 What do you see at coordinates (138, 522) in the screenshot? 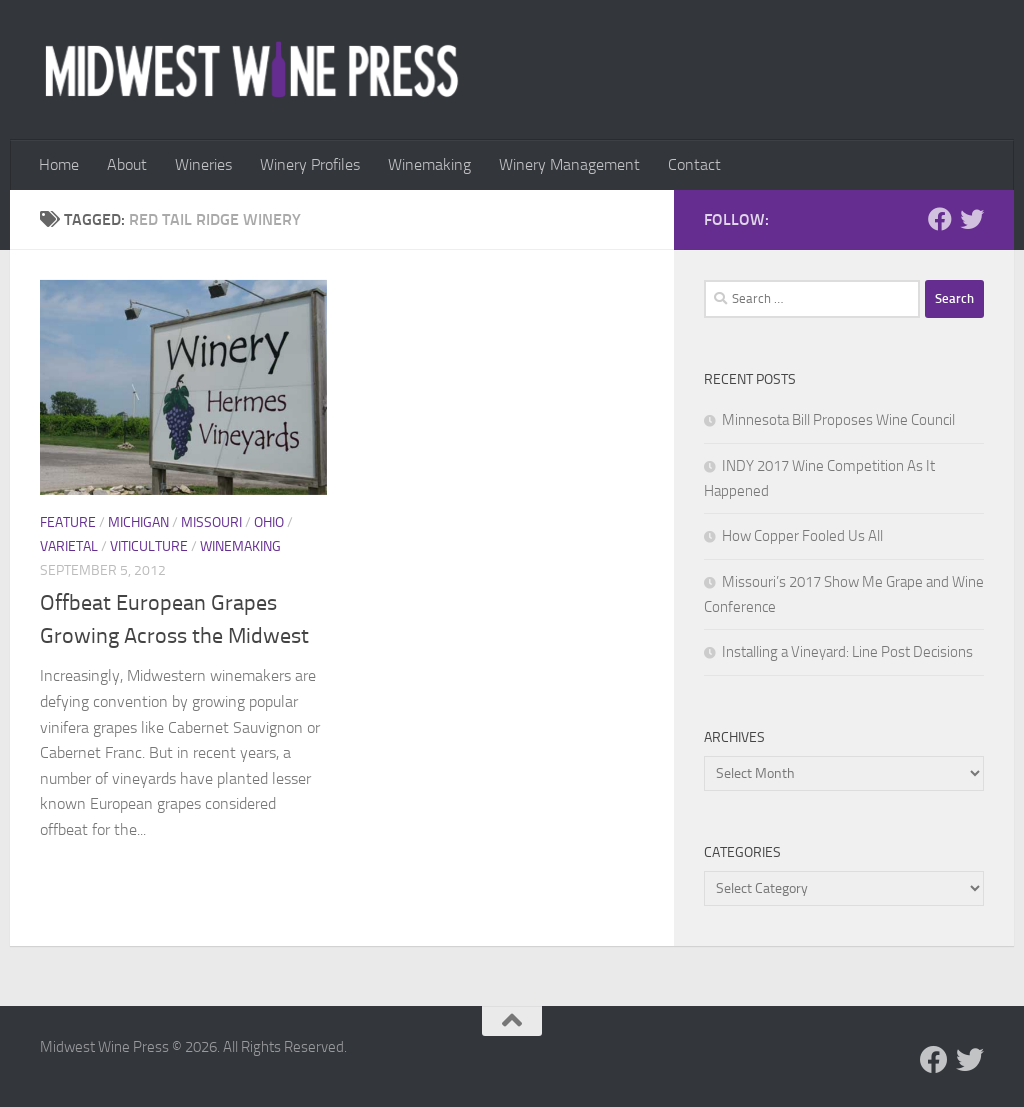
I see `Michigan` at bounding box center [138, 522].